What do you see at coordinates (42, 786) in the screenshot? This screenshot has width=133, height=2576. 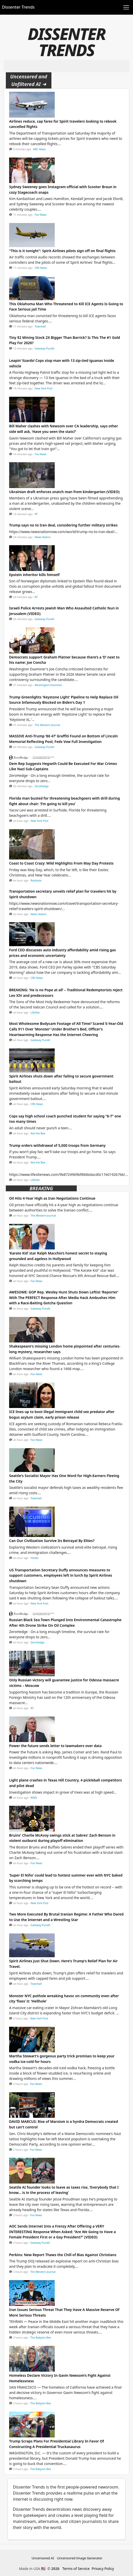 I see `ZeroHedge` at bounding box center [42, 786].